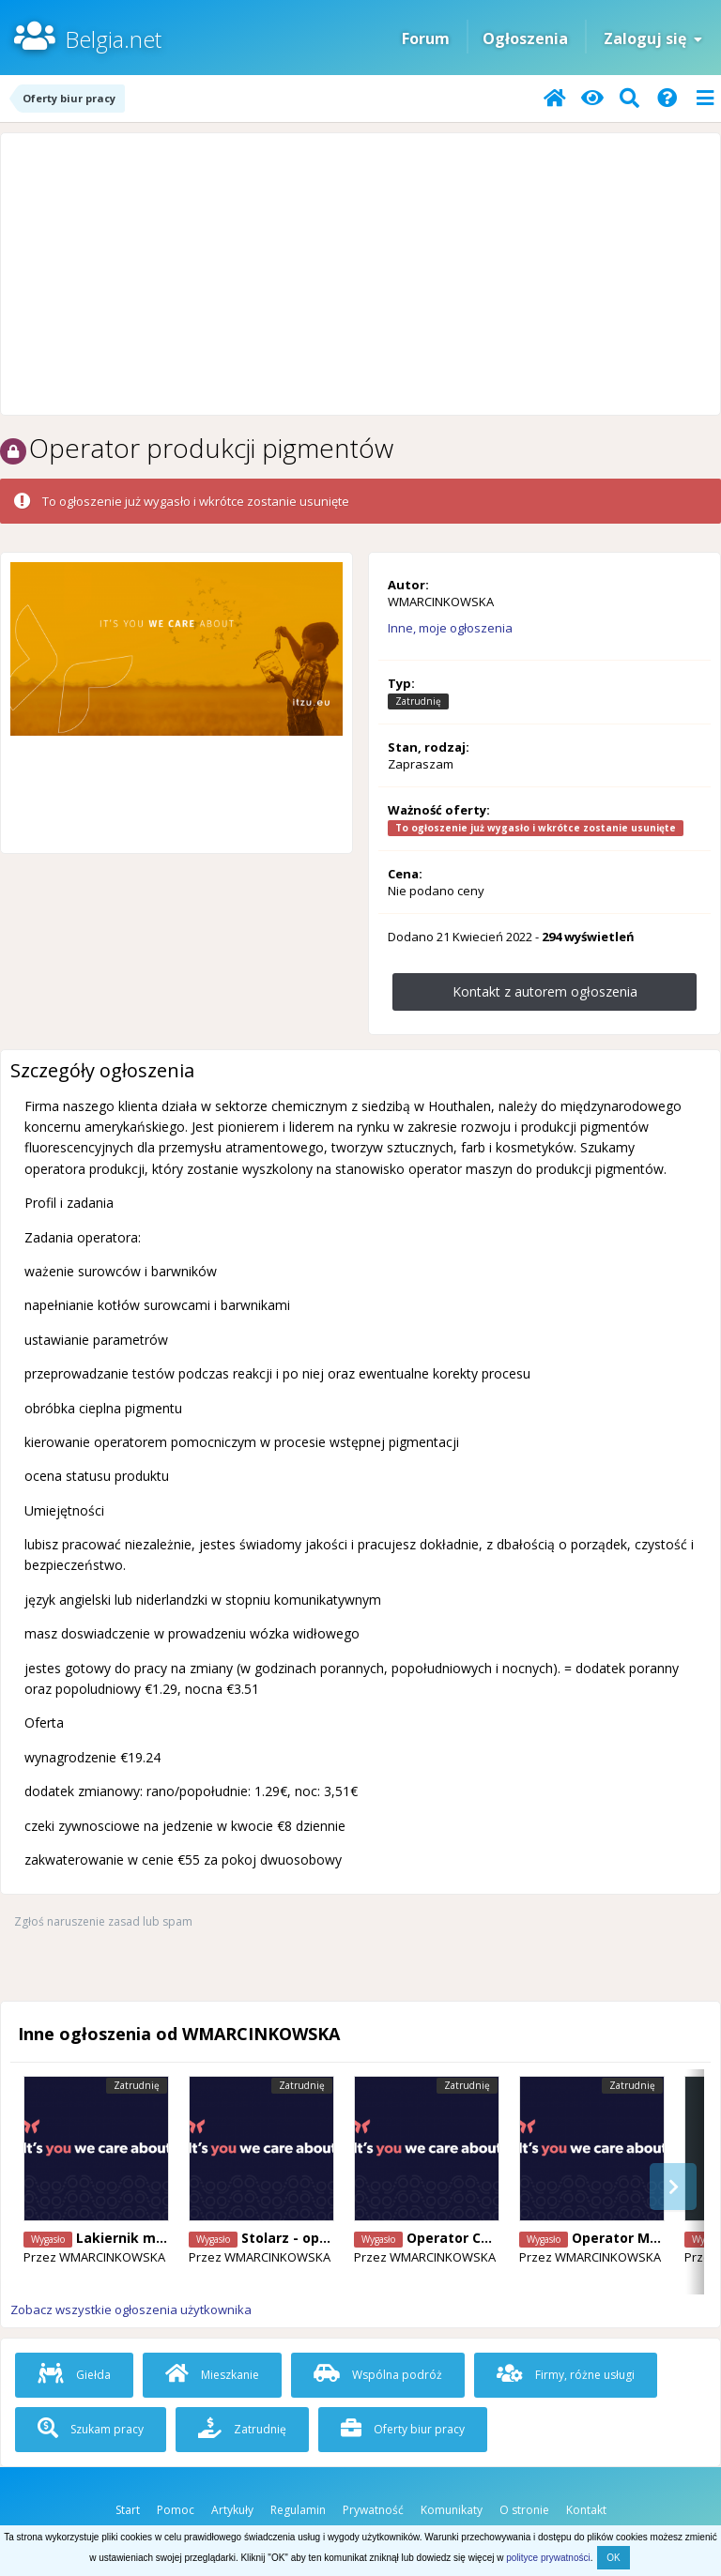 The image size is (721, 2576). Describe the element at coordinates (548, 2558) in the screenshot. I see `polityce prywatności` at that location.